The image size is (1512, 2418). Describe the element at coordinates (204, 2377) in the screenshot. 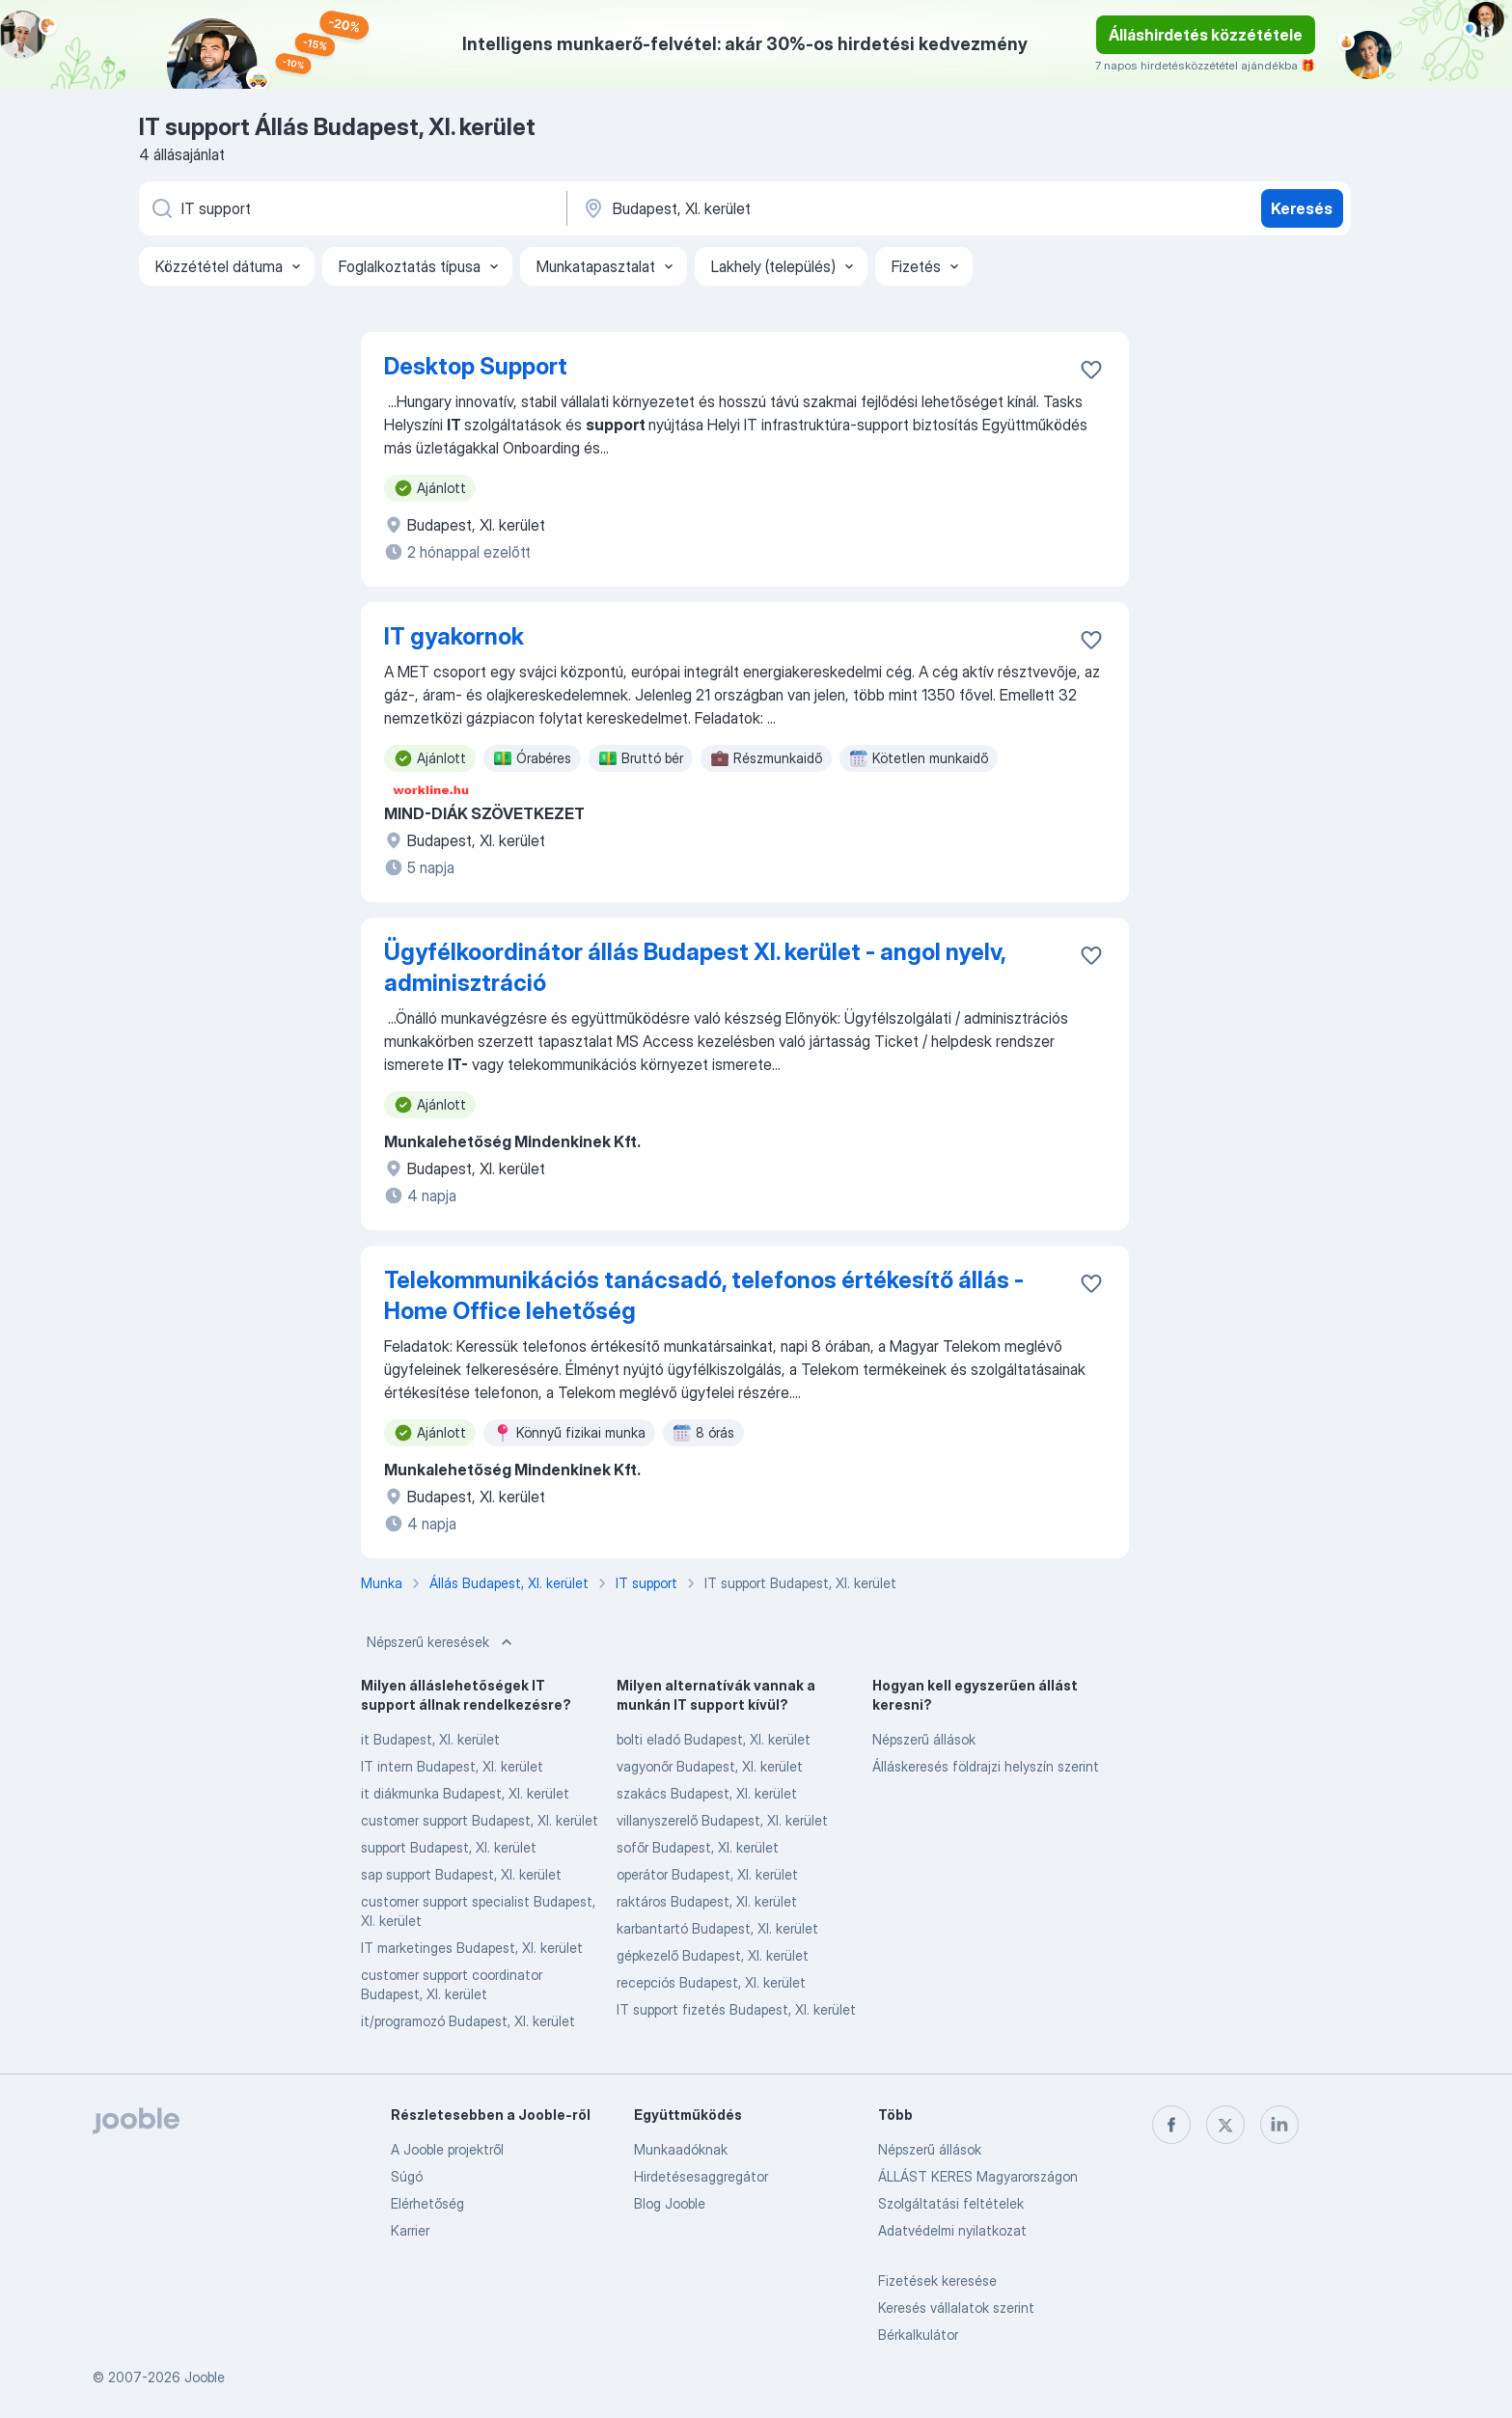

I see `Jooble` at that location.